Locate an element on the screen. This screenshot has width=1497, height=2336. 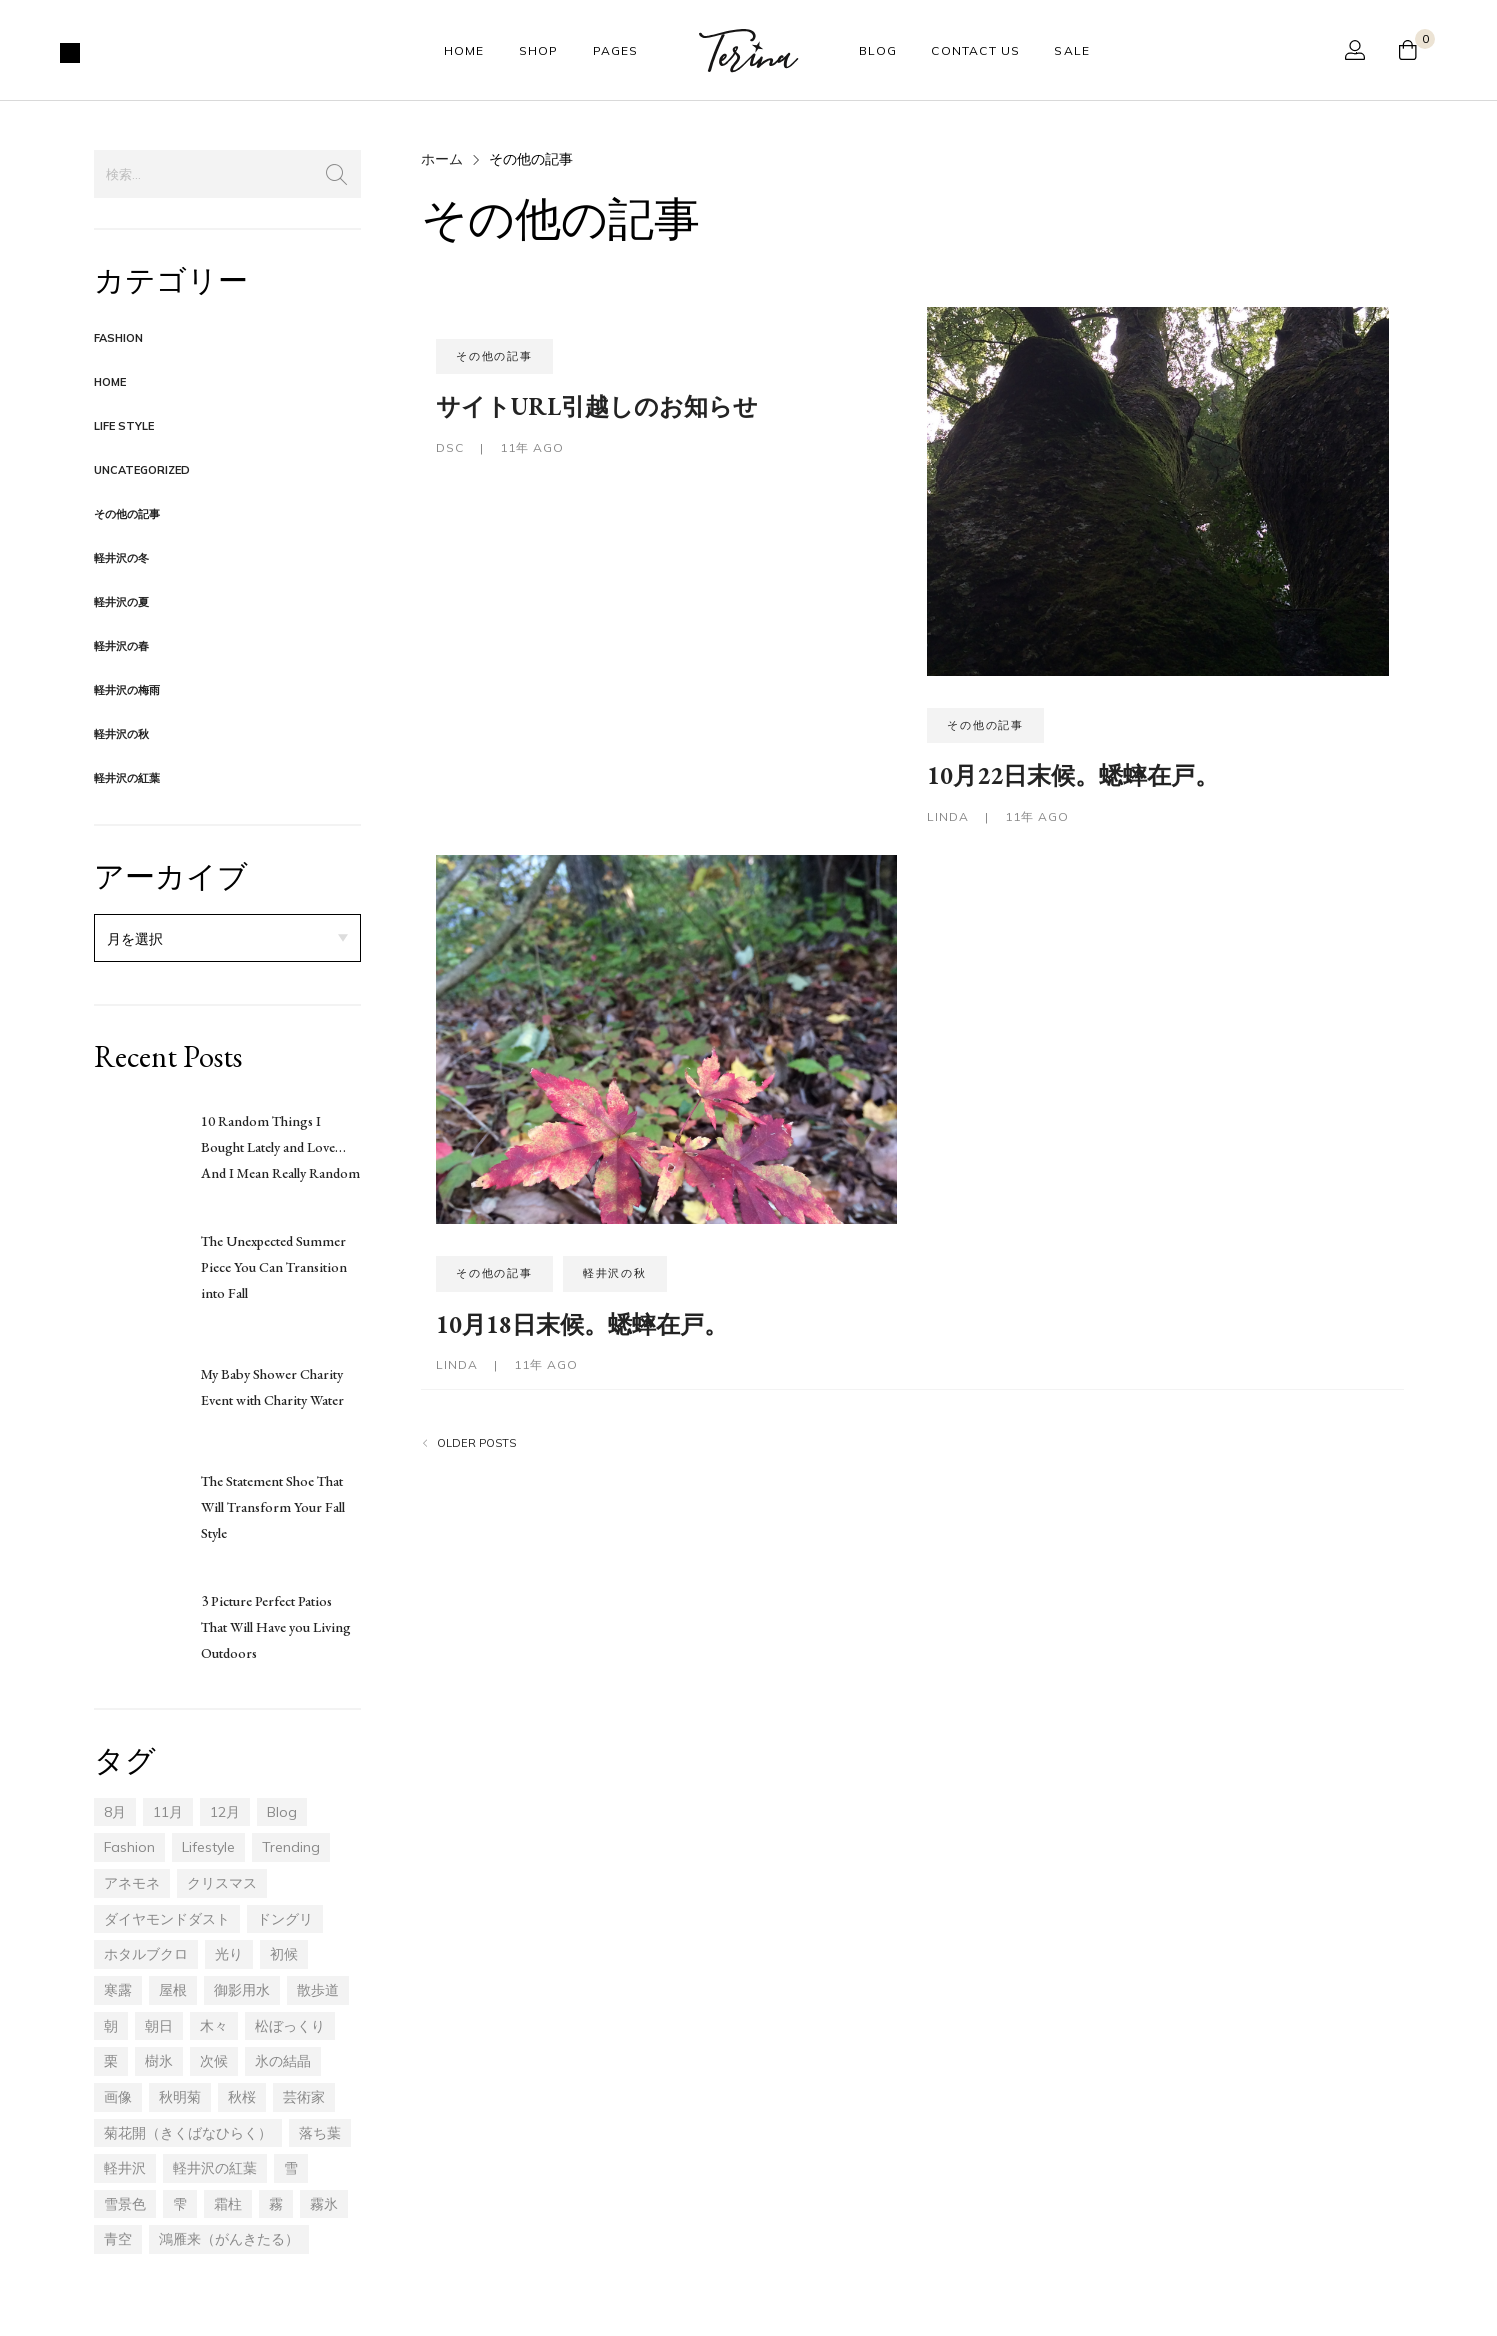
8月 [8月 (2個の項目)] is located at coordinates (115, 1812).